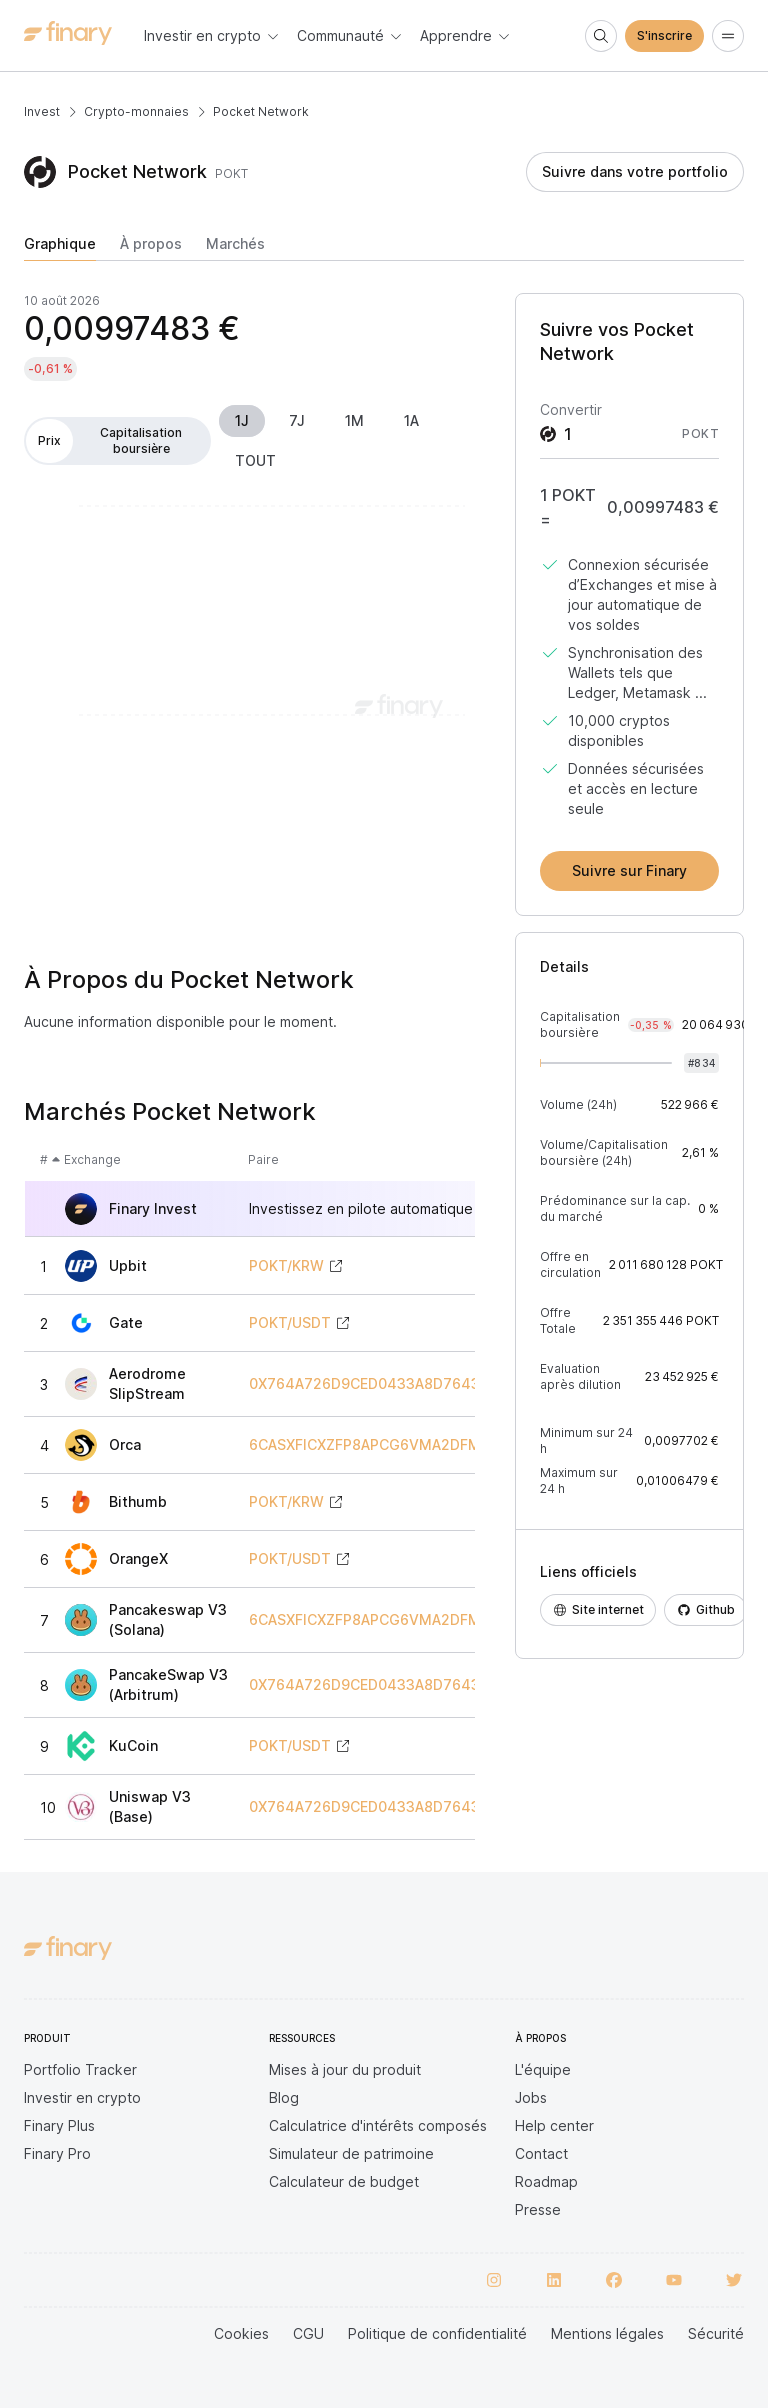  Describe the element at coordinates (351, 2153) in the screenshot. I see `Simulateur de patrimoine` at that location.